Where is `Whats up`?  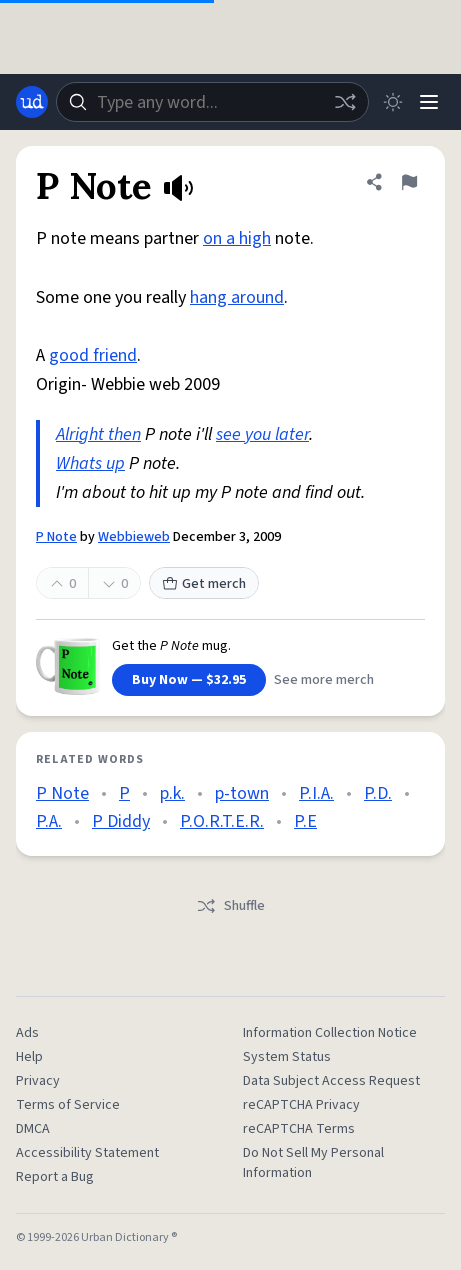 Whats up is located at coordinates (90, 463).